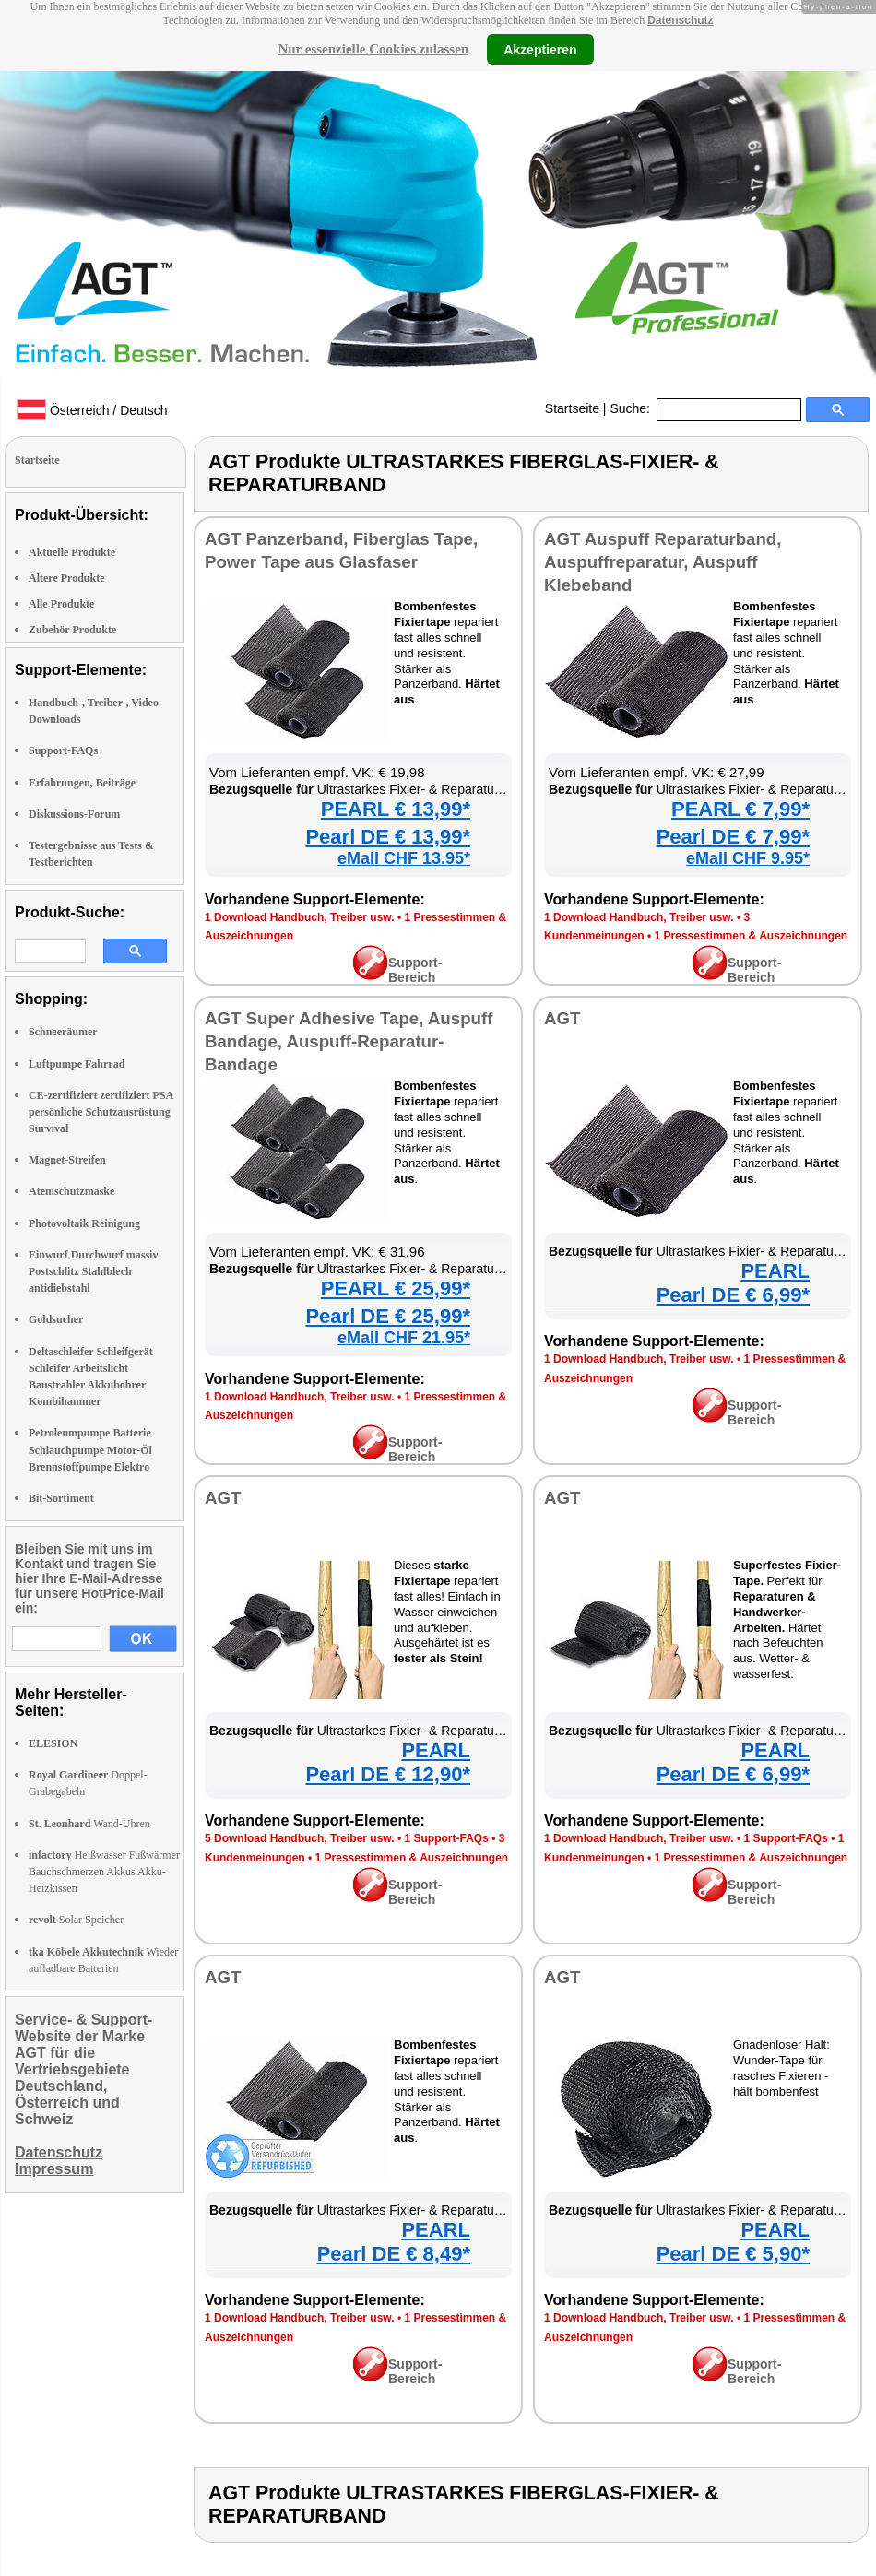 The width and height of the screenshot is (876, 2576). Describe the element at coordinates (82, 782) in the screenshot. I see `Erfahrungen, Beiträge` at that location.